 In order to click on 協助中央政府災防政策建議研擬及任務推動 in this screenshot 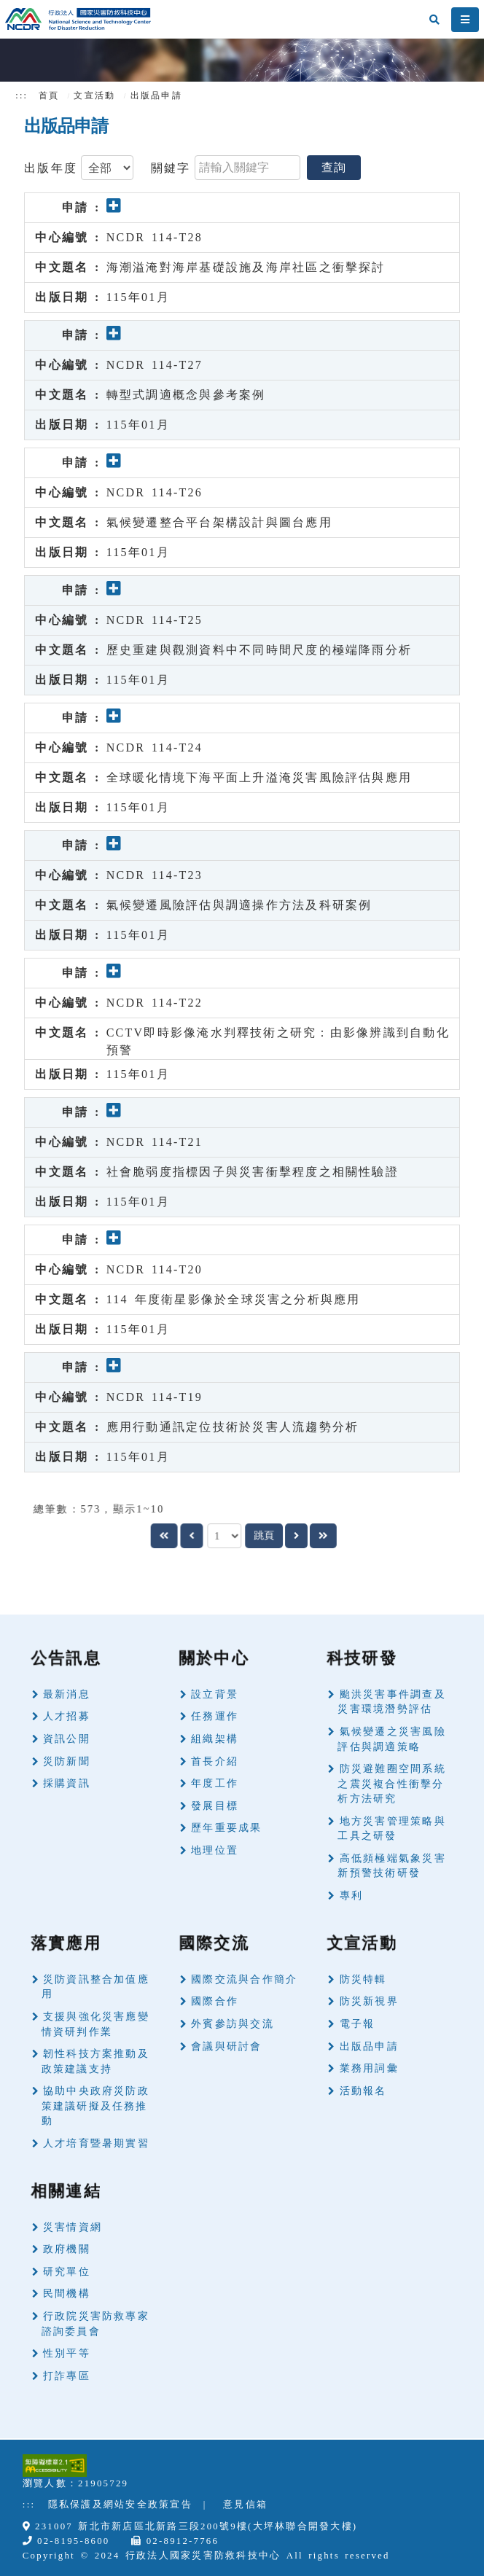, I will do `click(95, 2105)`.